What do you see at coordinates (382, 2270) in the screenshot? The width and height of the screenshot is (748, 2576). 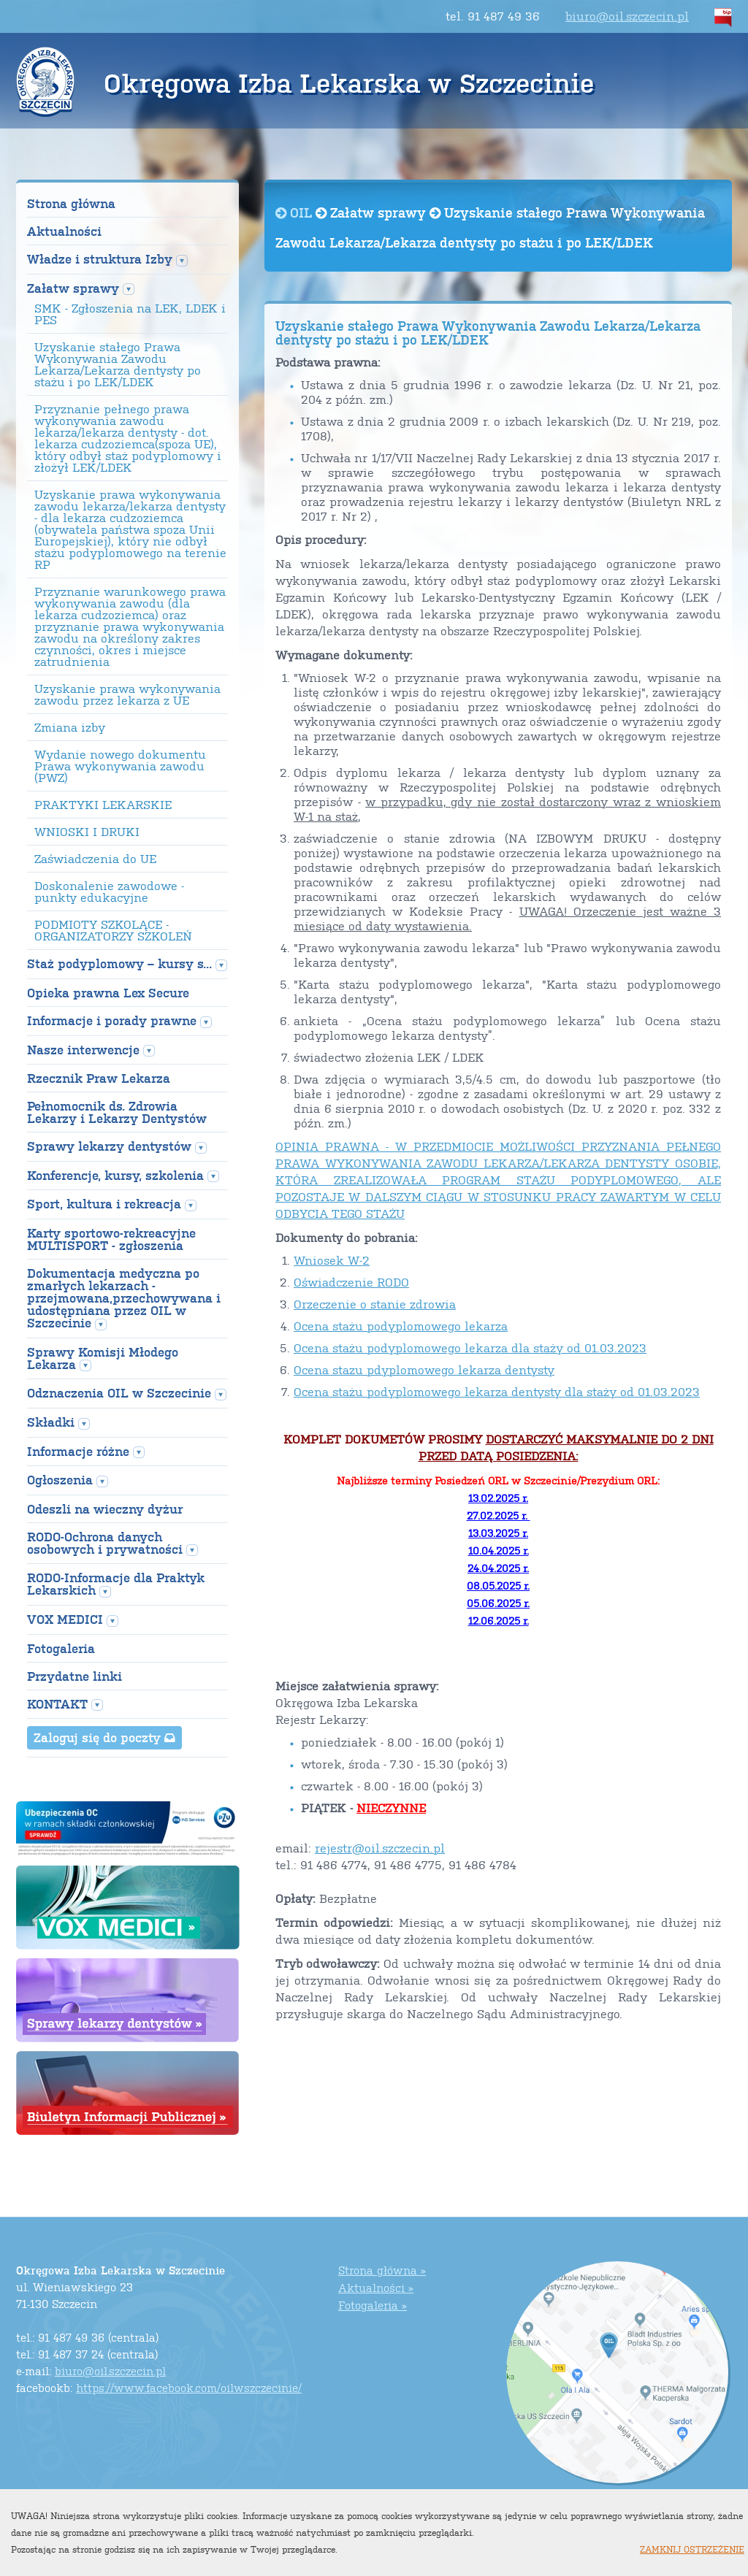 I see `Strona główna »` at bounding box center [382, 2270].